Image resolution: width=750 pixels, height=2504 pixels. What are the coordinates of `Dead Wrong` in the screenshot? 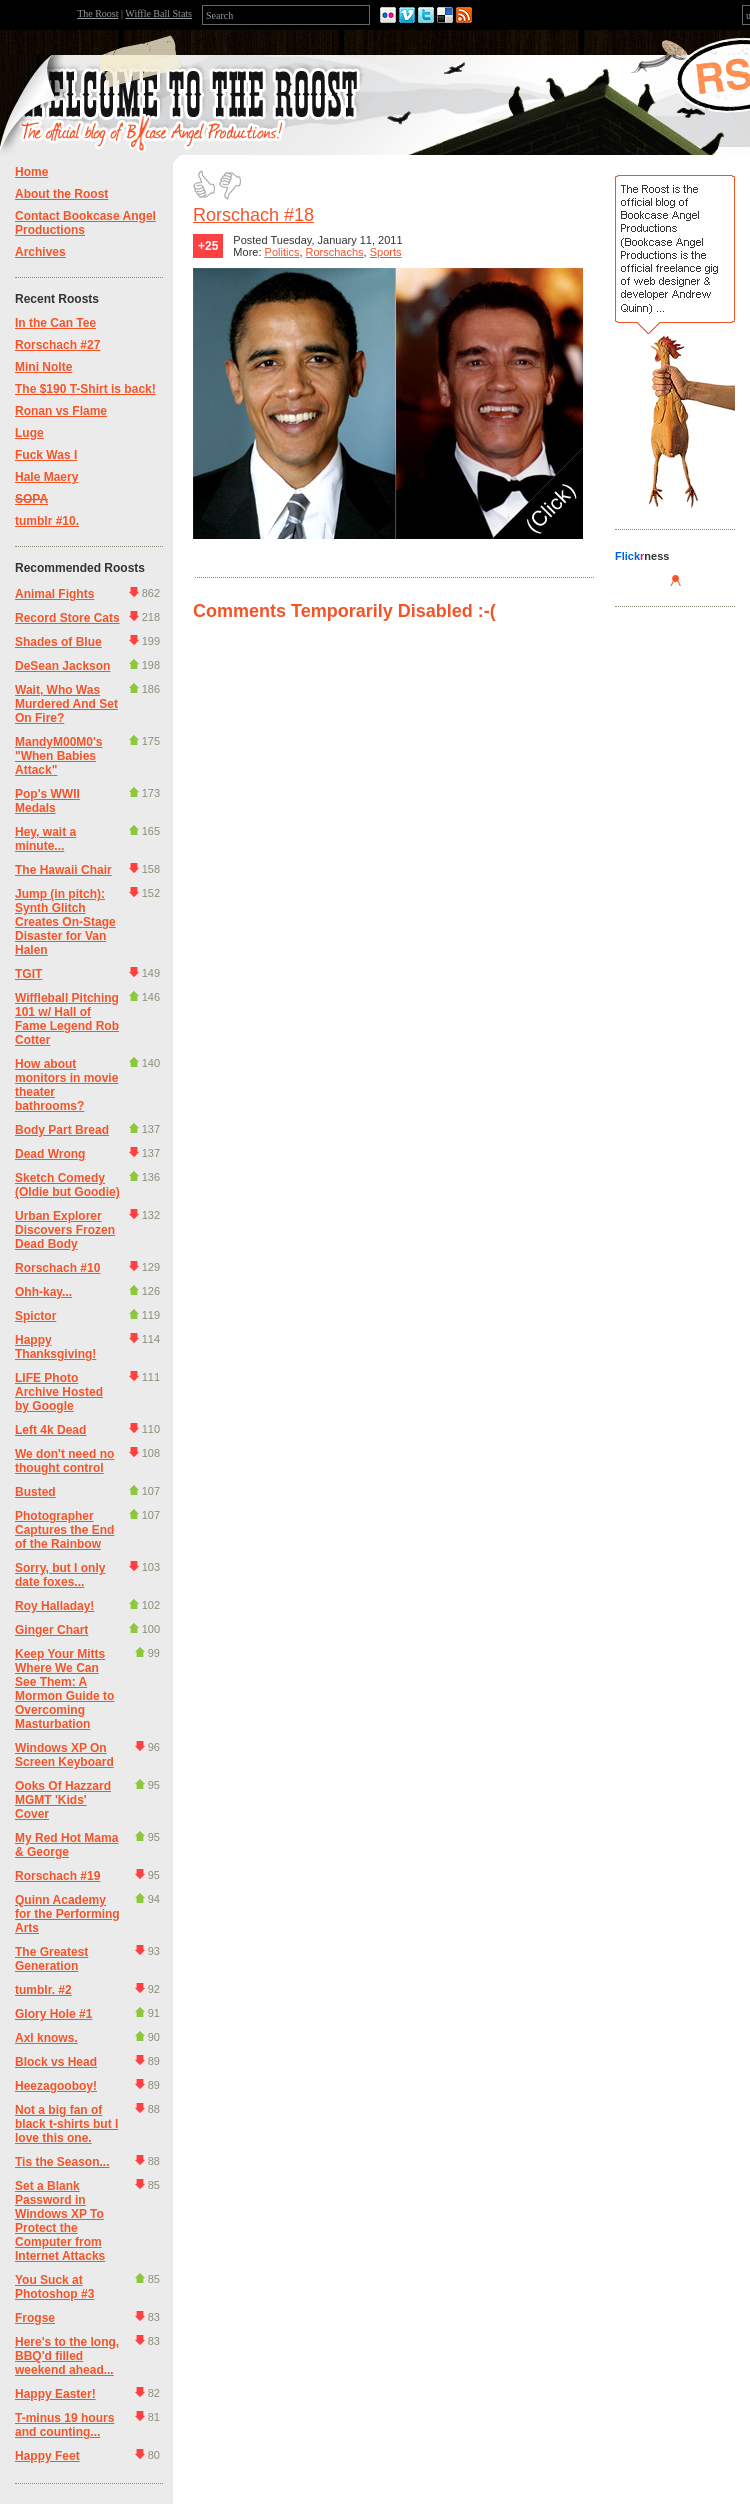 It's located at (50, 1154).